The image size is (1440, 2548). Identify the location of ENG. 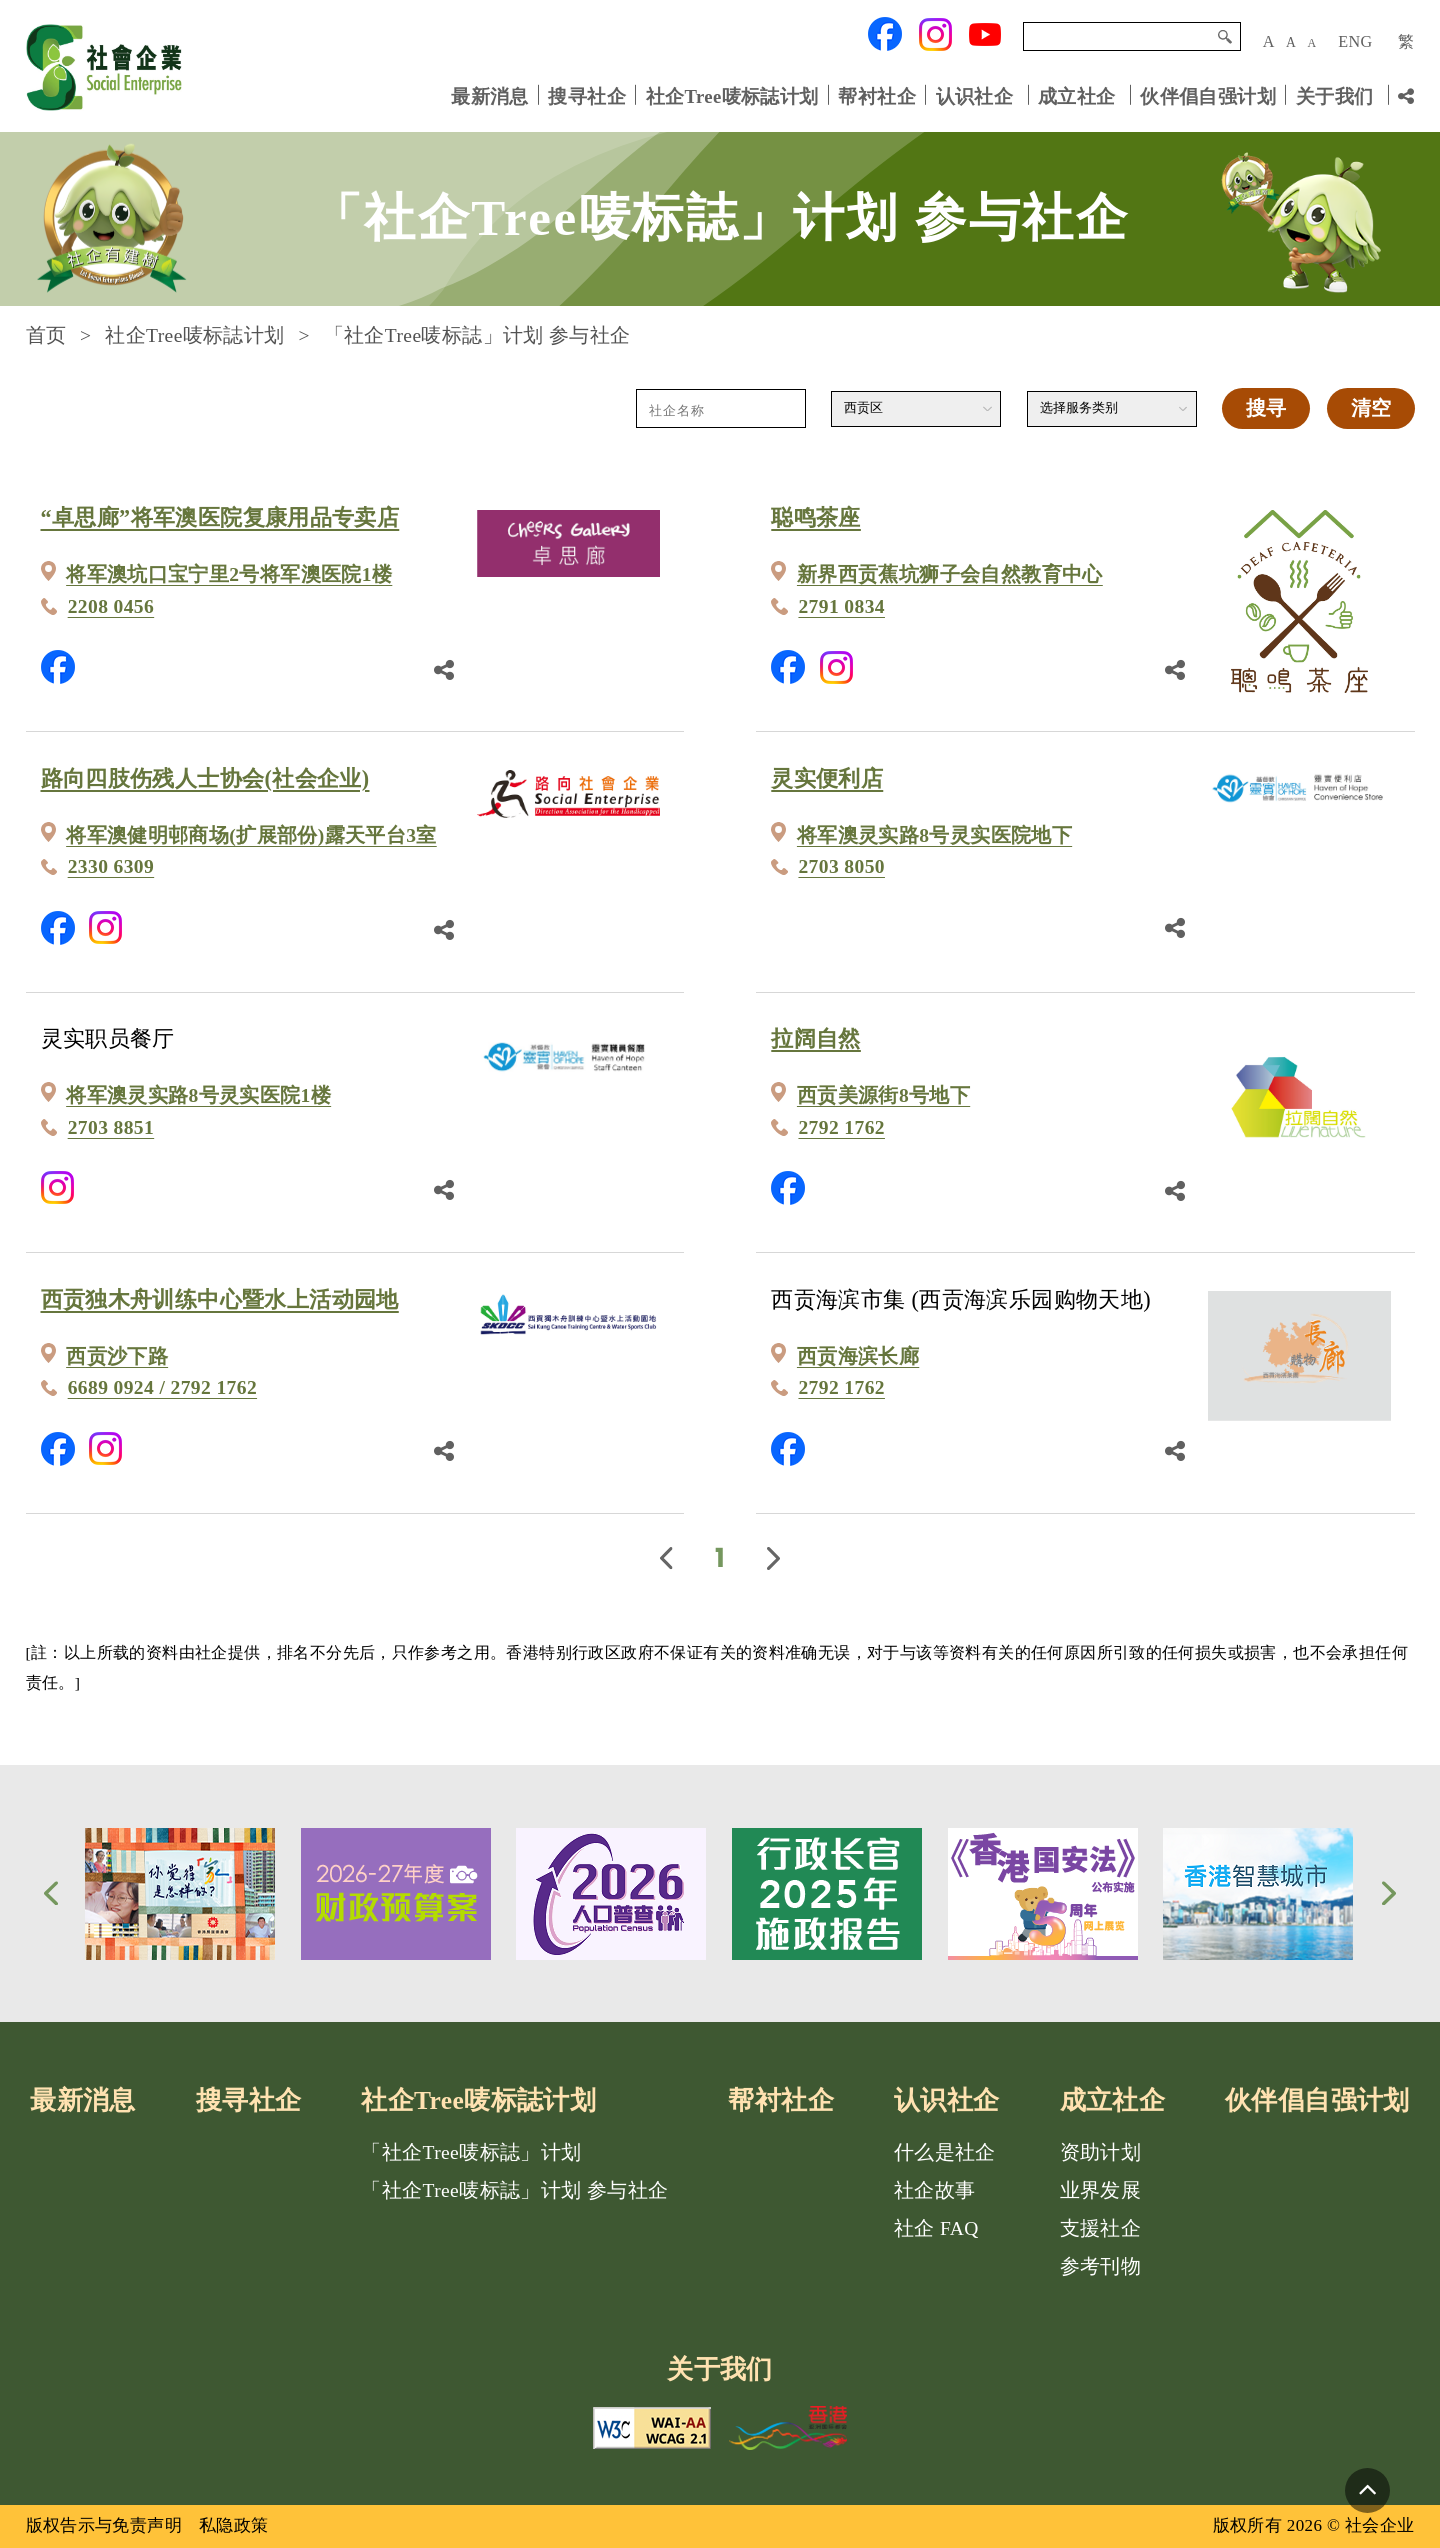
(1355, 41).